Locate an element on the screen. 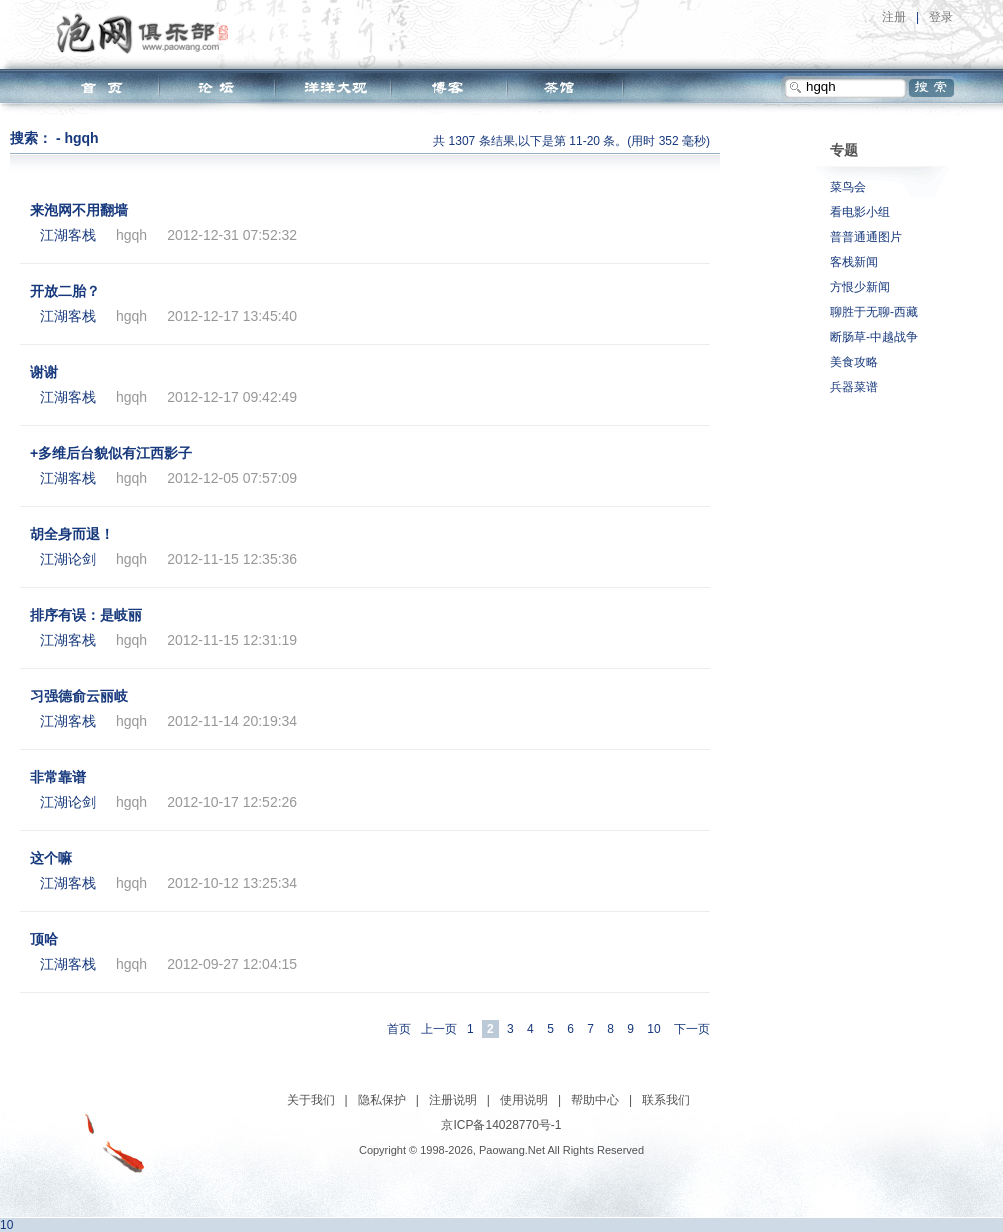 The image size is (1003, 1232). 顶哈 is located at coordinates (44, 939).